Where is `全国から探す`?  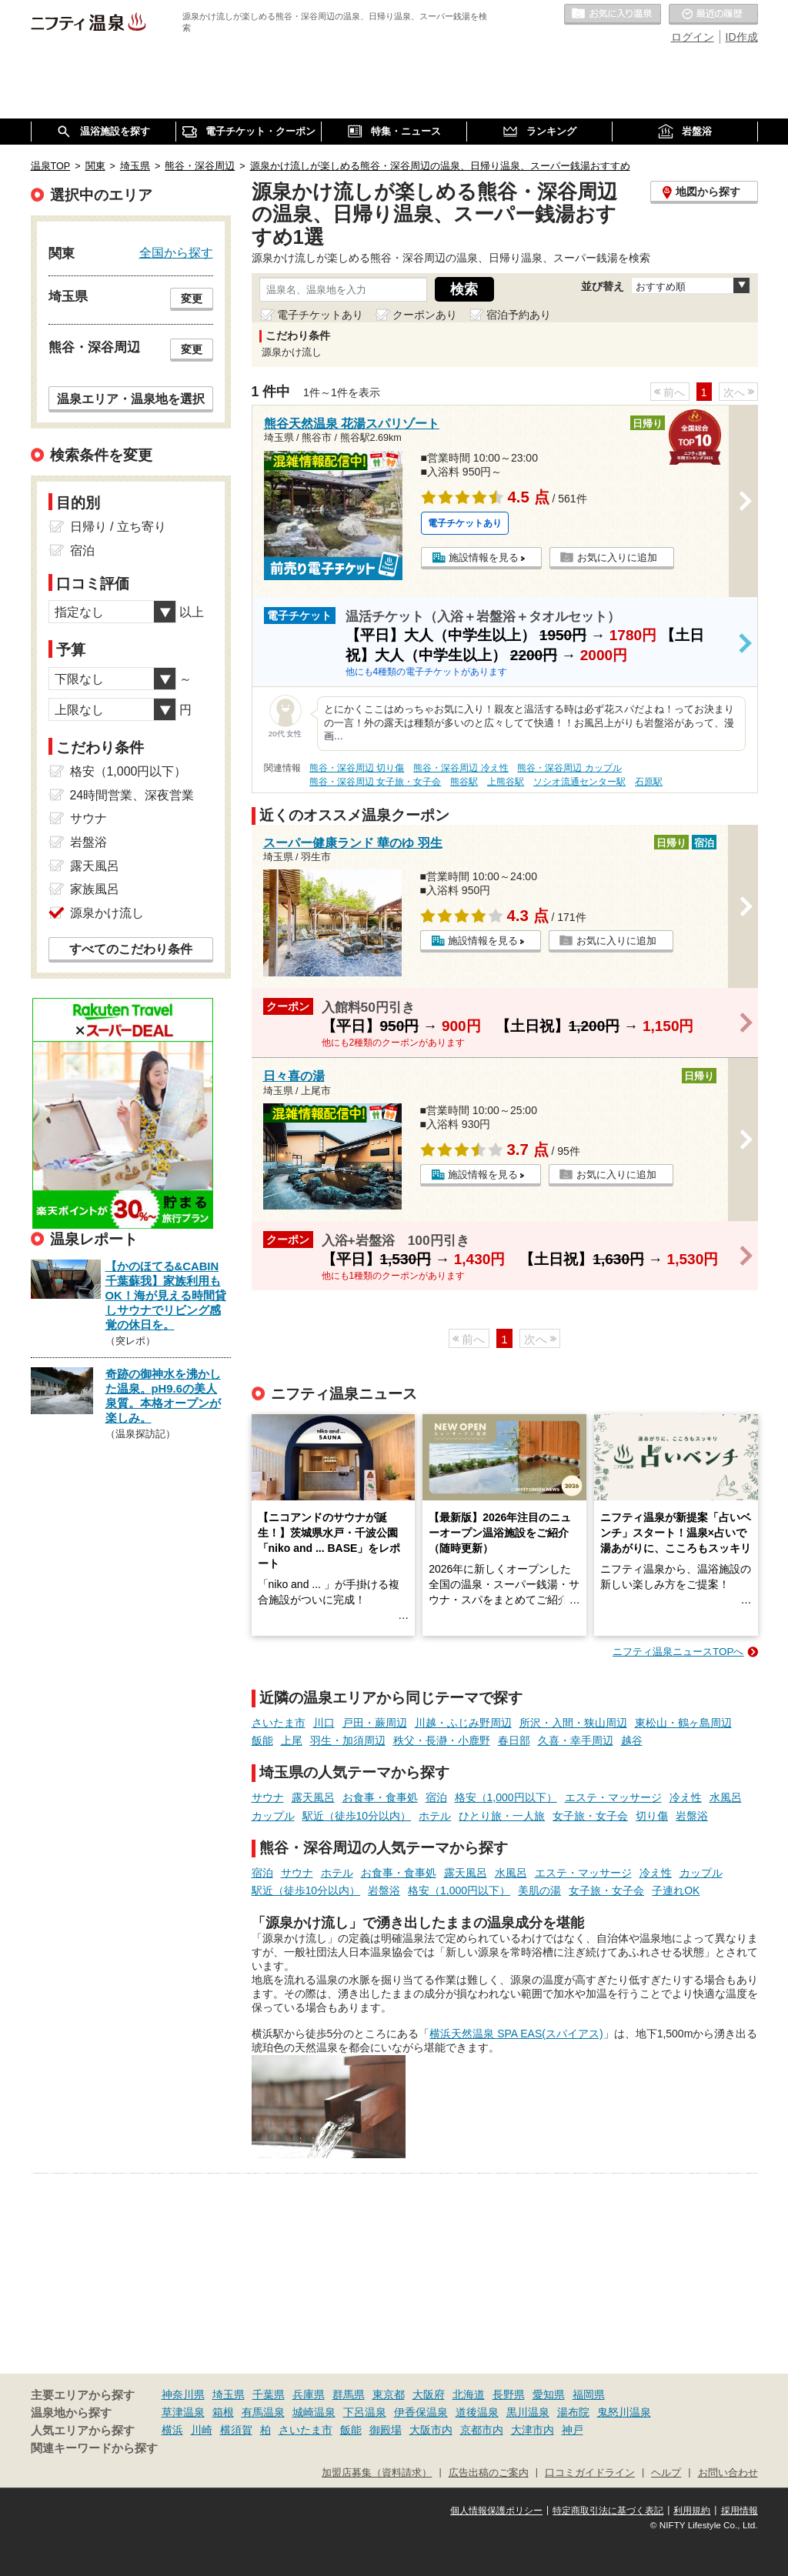
全国から探す is located at coordinates (176, 252).